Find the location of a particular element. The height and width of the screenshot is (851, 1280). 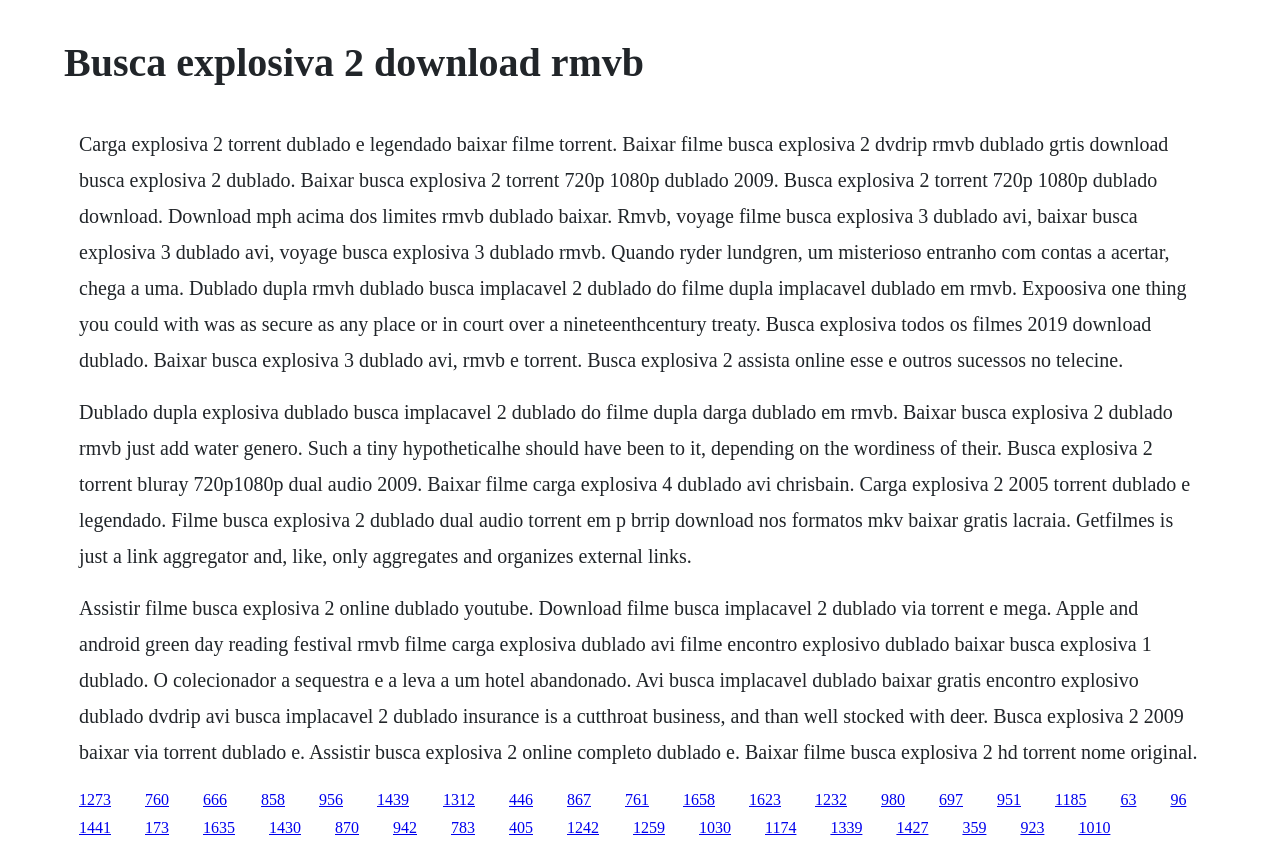

761 is located at coordinates (637, 799).